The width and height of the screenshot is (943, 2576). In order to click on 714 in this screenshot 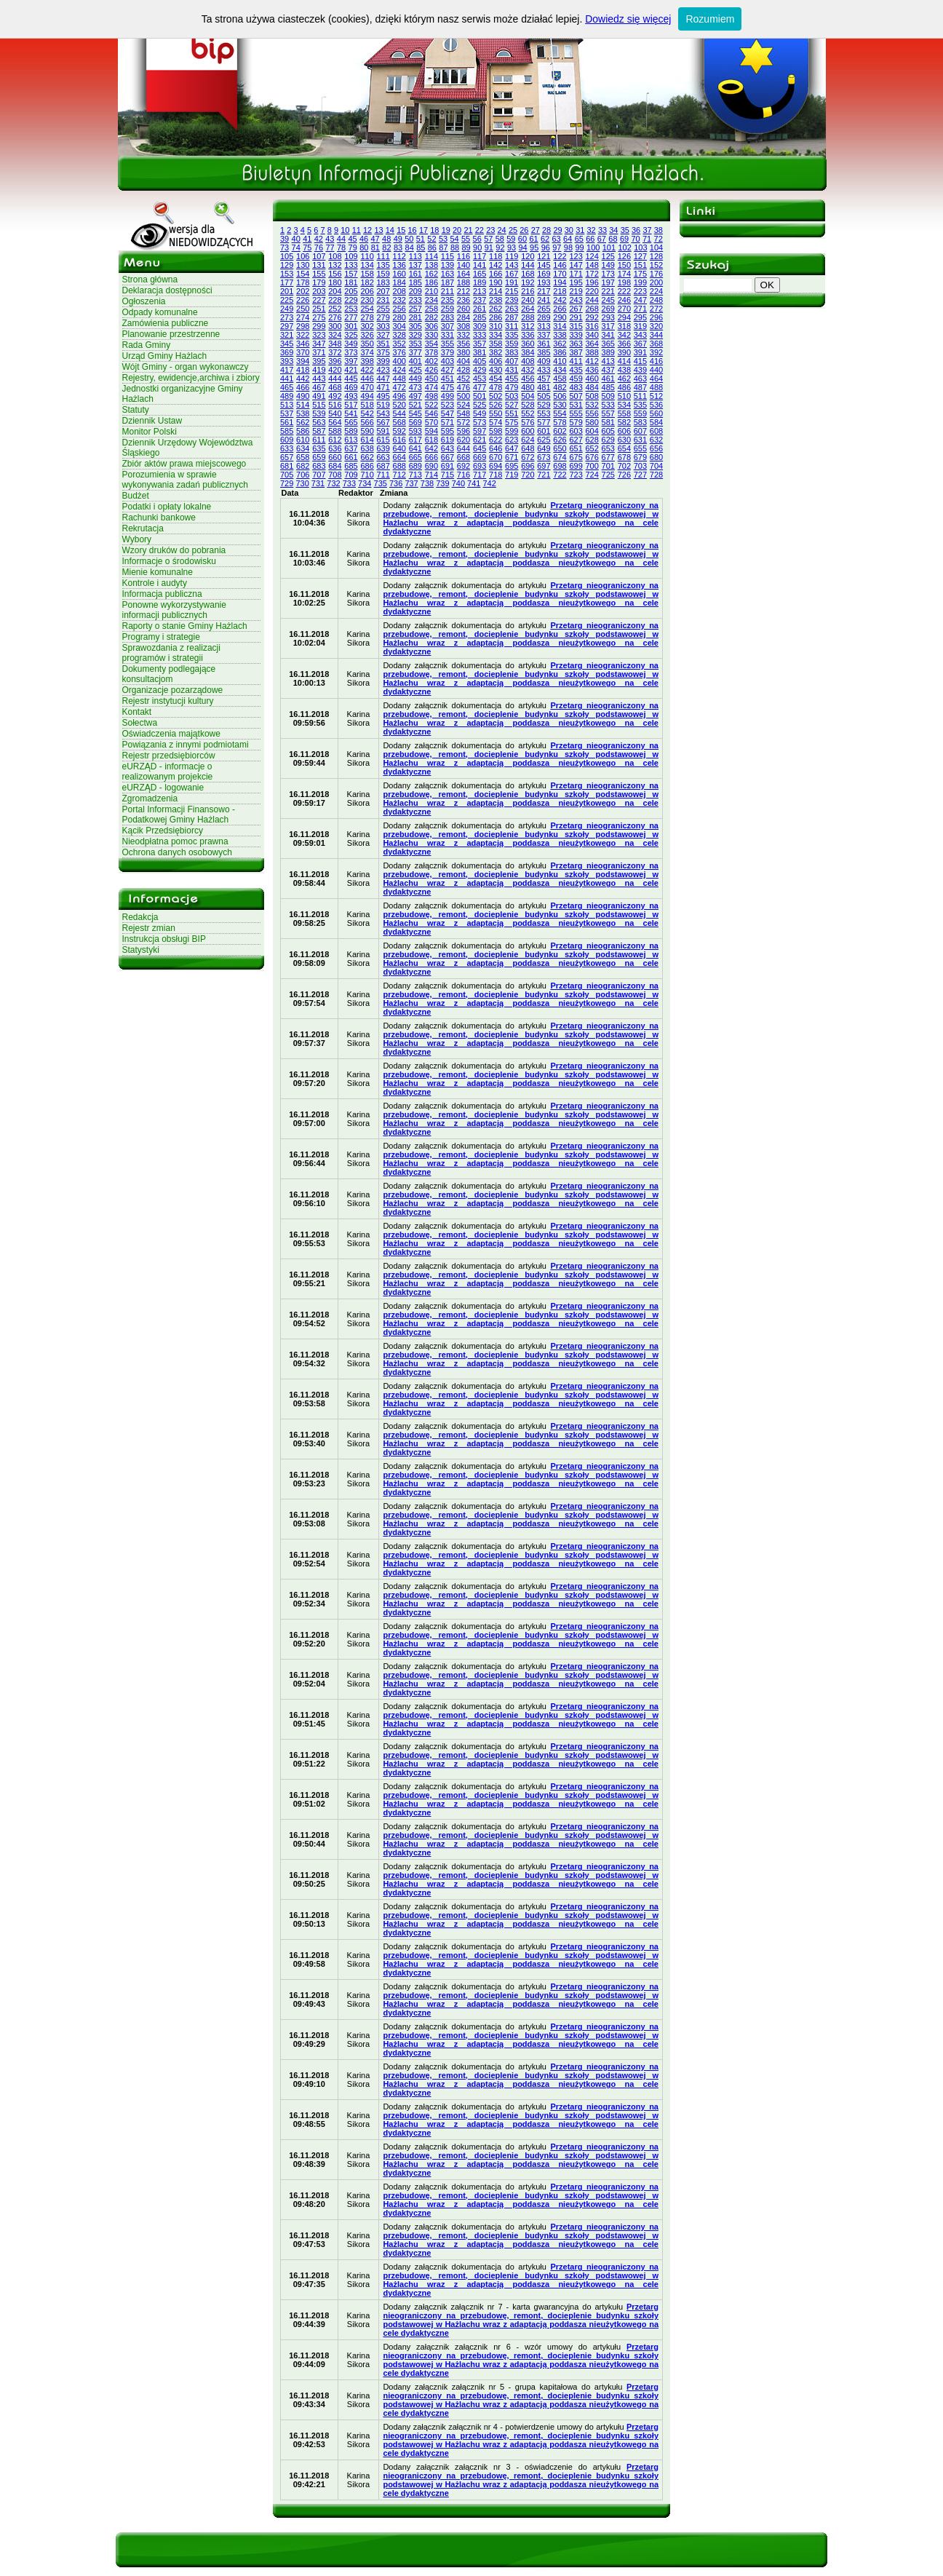, I will do `click(431, 474)`.